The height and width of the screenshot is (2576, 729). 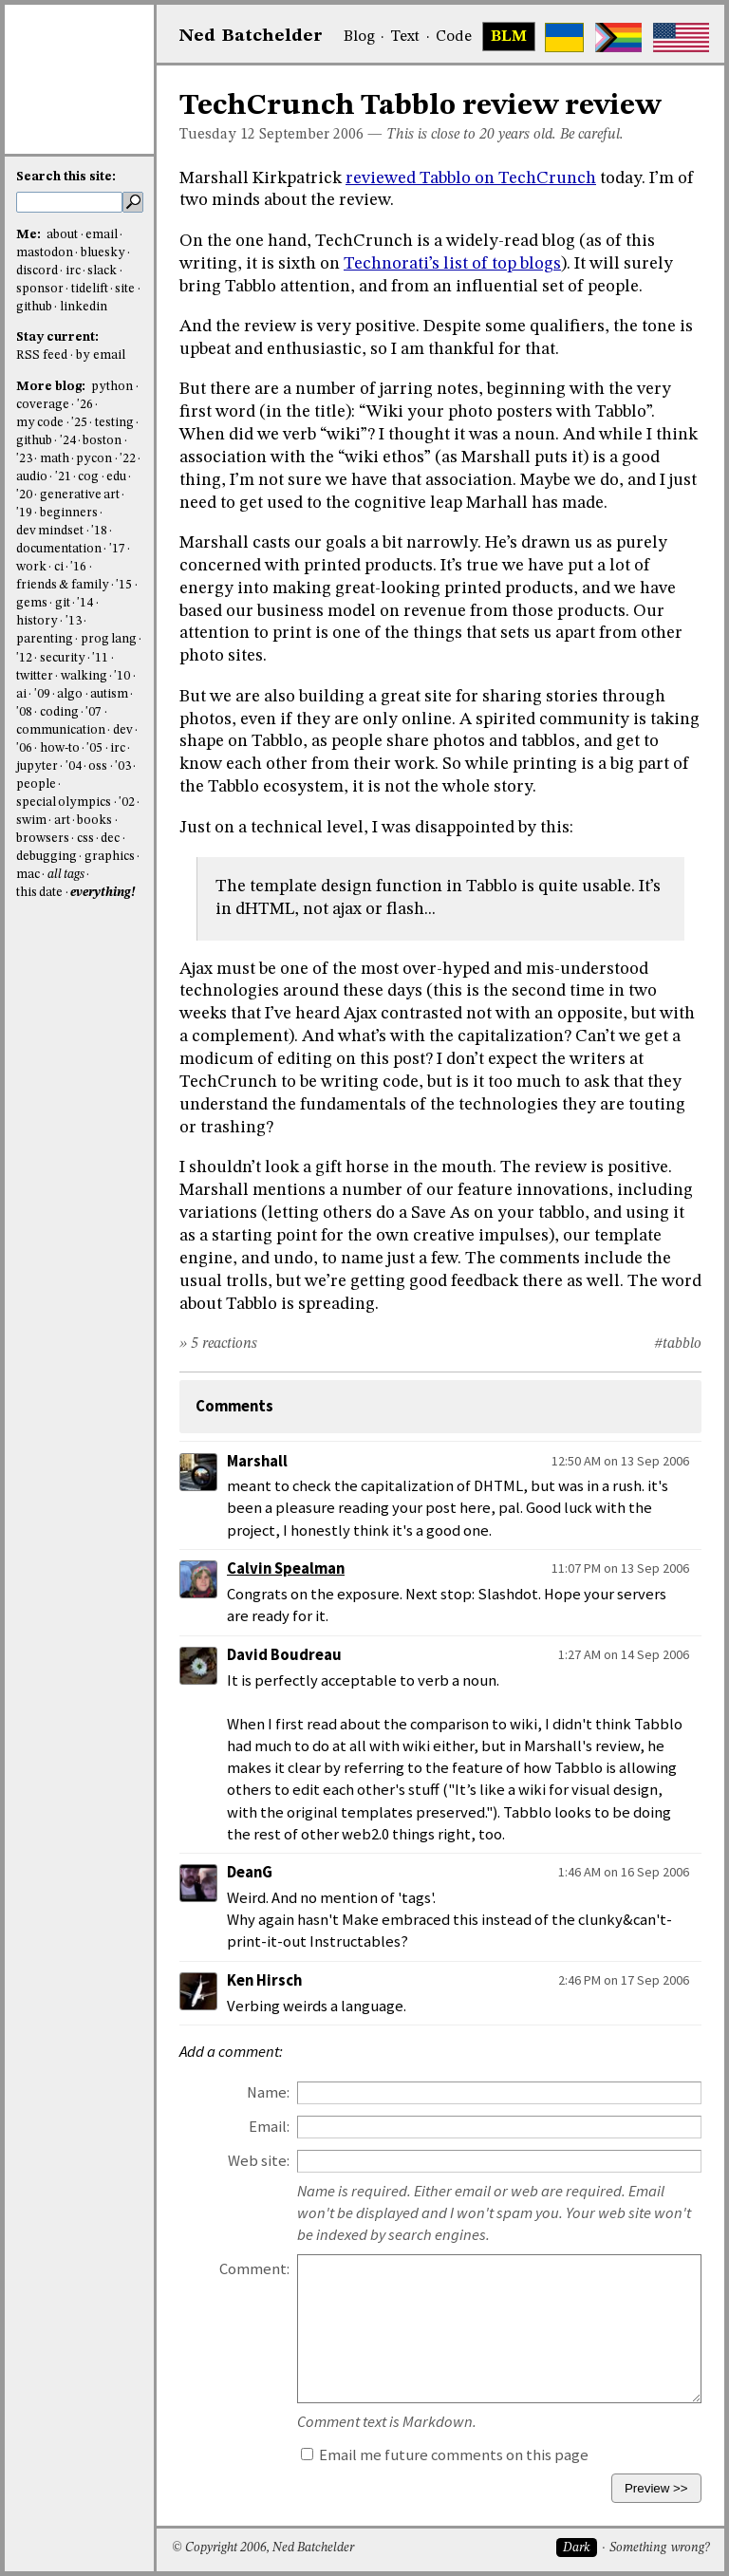 I want to click on gems, so click(x=31, y=603).